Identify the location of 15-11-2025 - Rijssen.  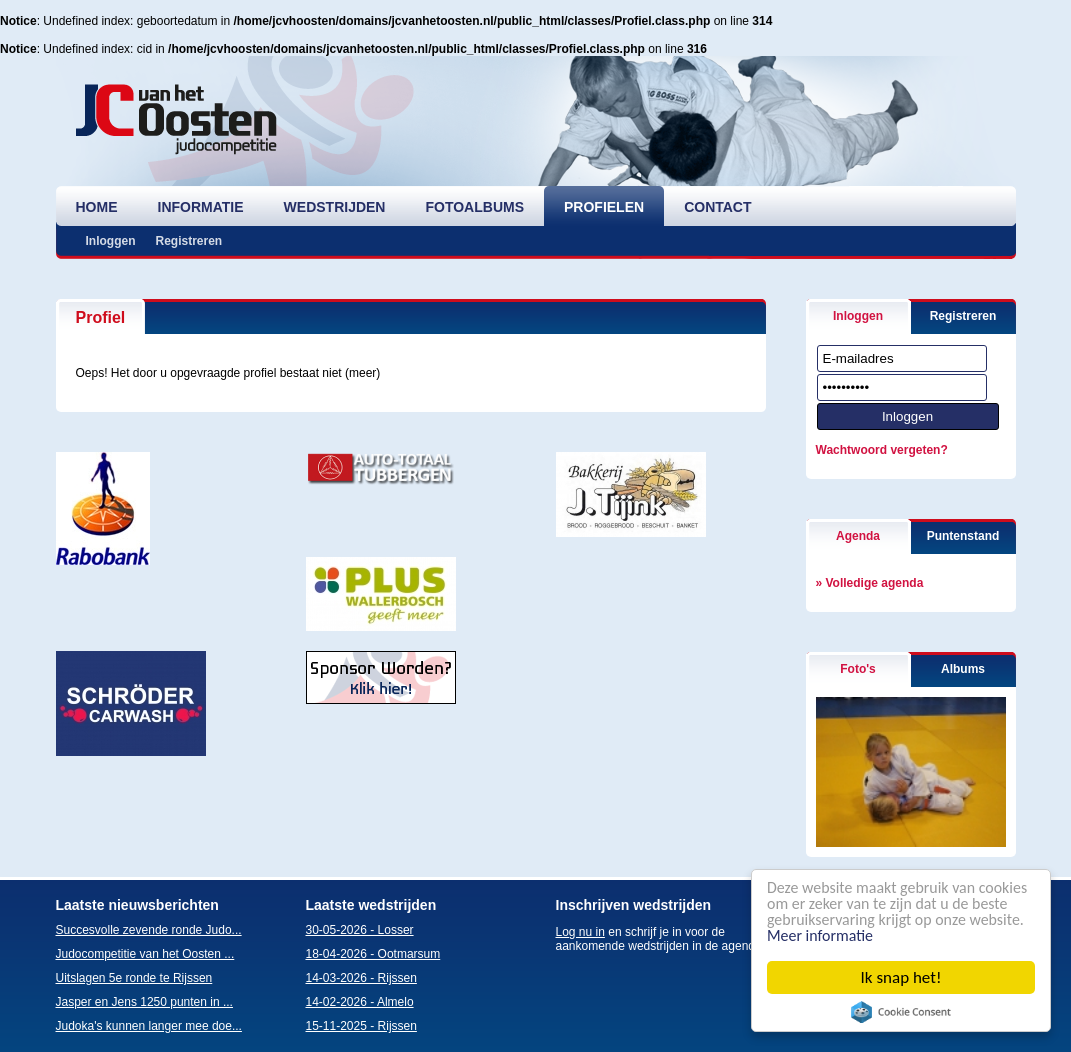
(361, 1026).